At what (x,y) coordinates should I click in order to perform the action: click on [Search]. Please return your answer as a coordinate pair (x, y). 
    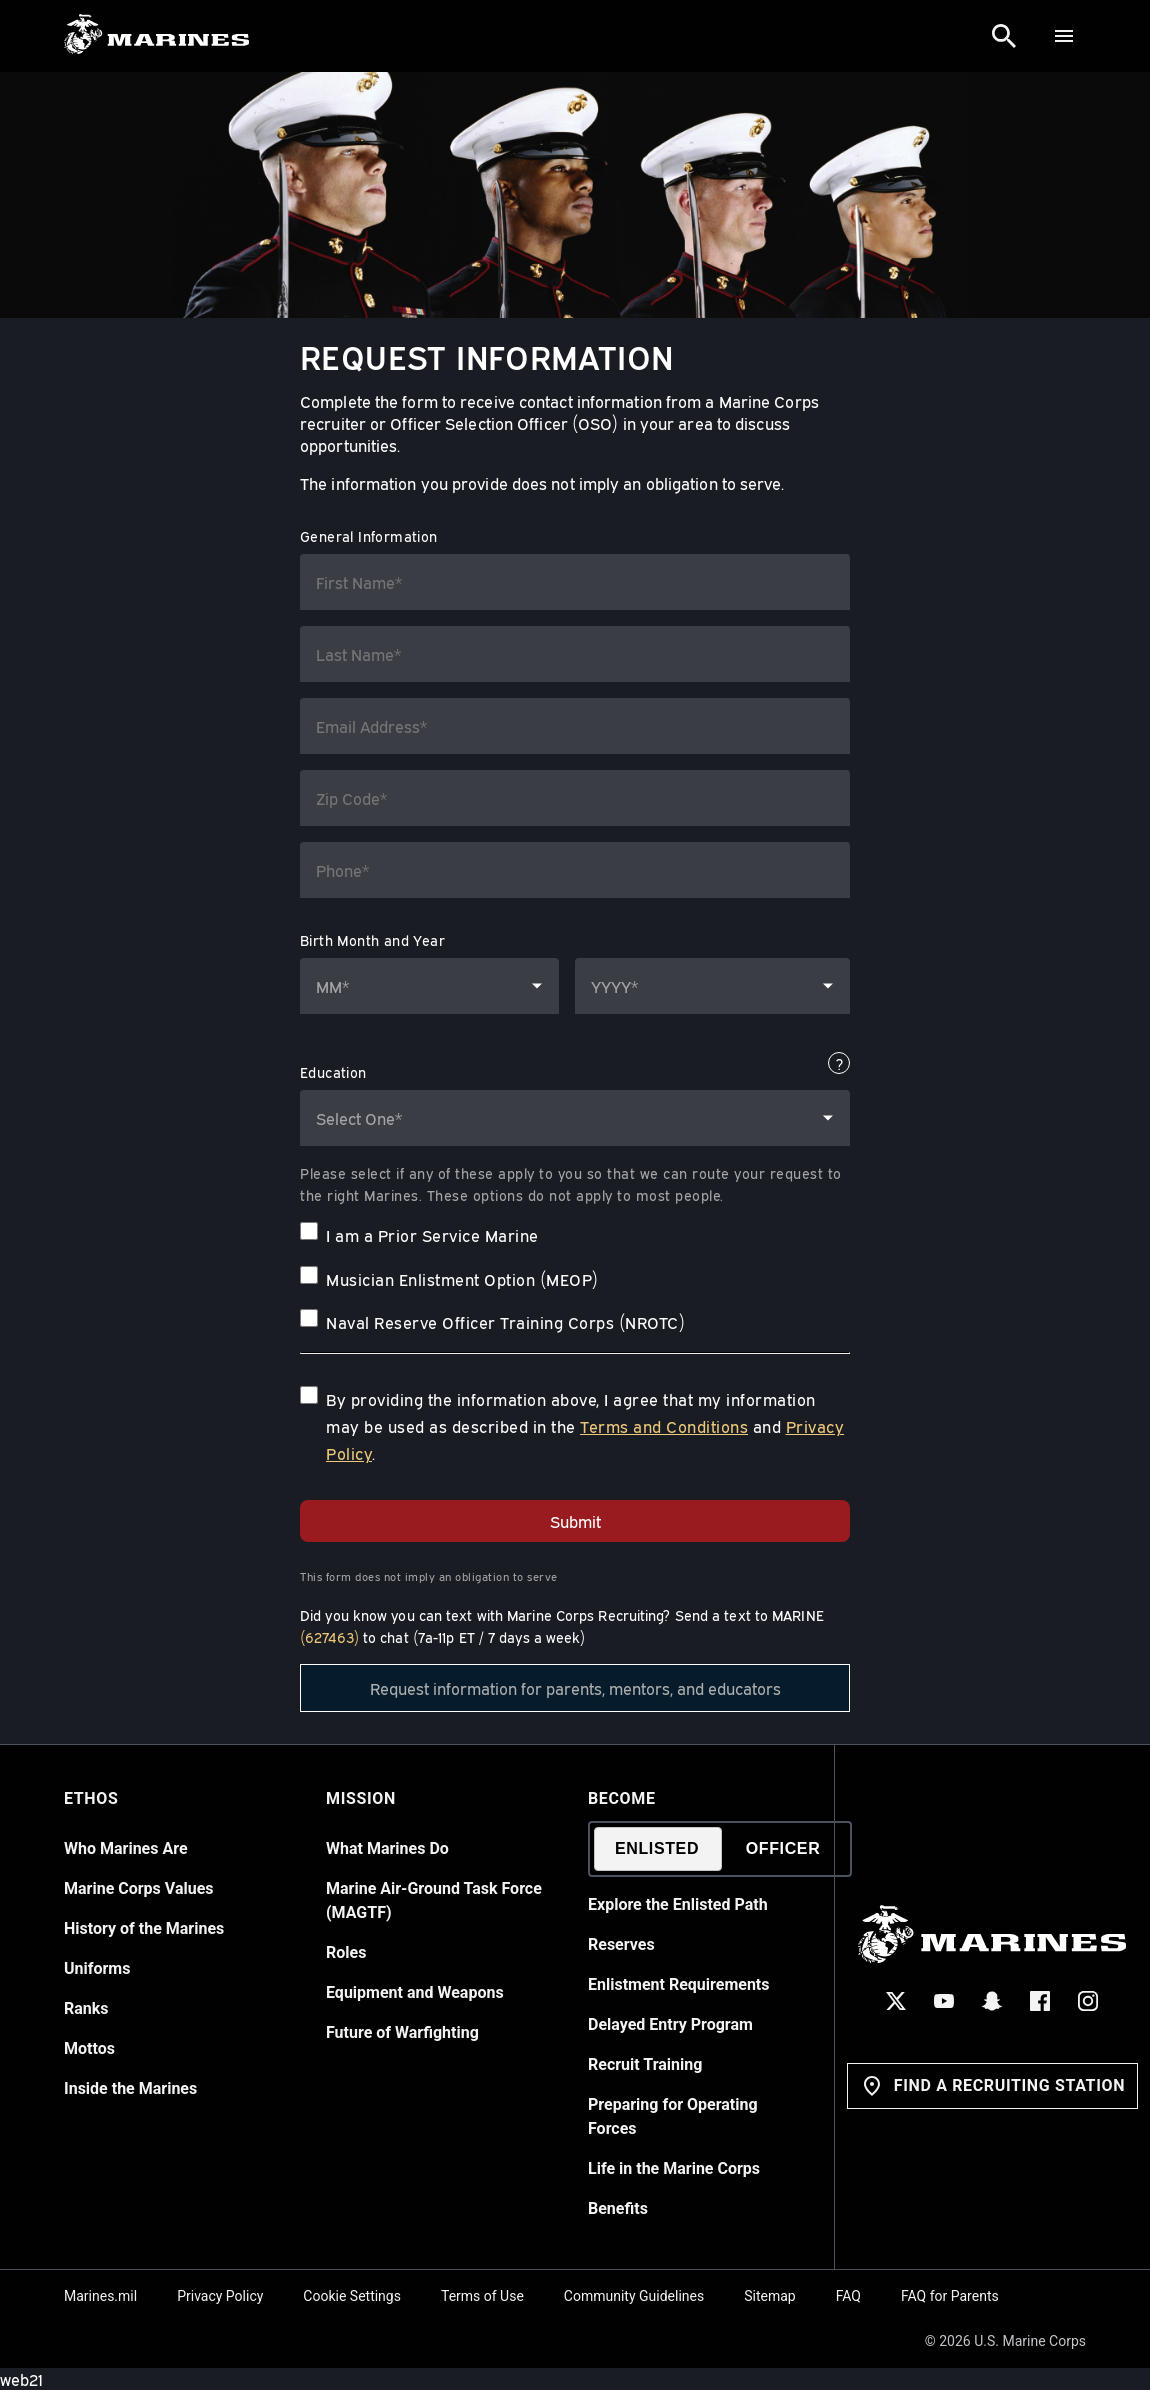
    Looking at the image, I should click on (1004, 36).